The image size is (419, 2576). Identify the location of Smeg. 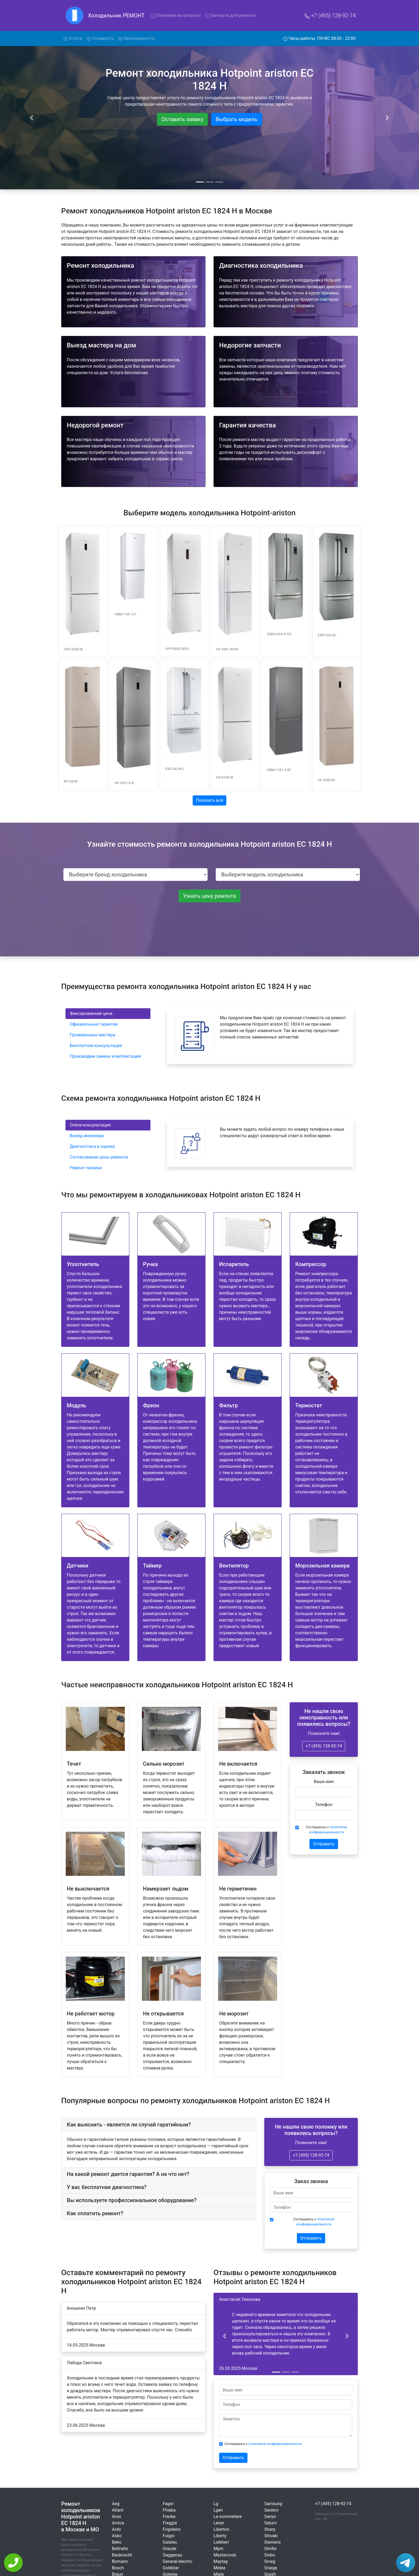
(269, 2561).